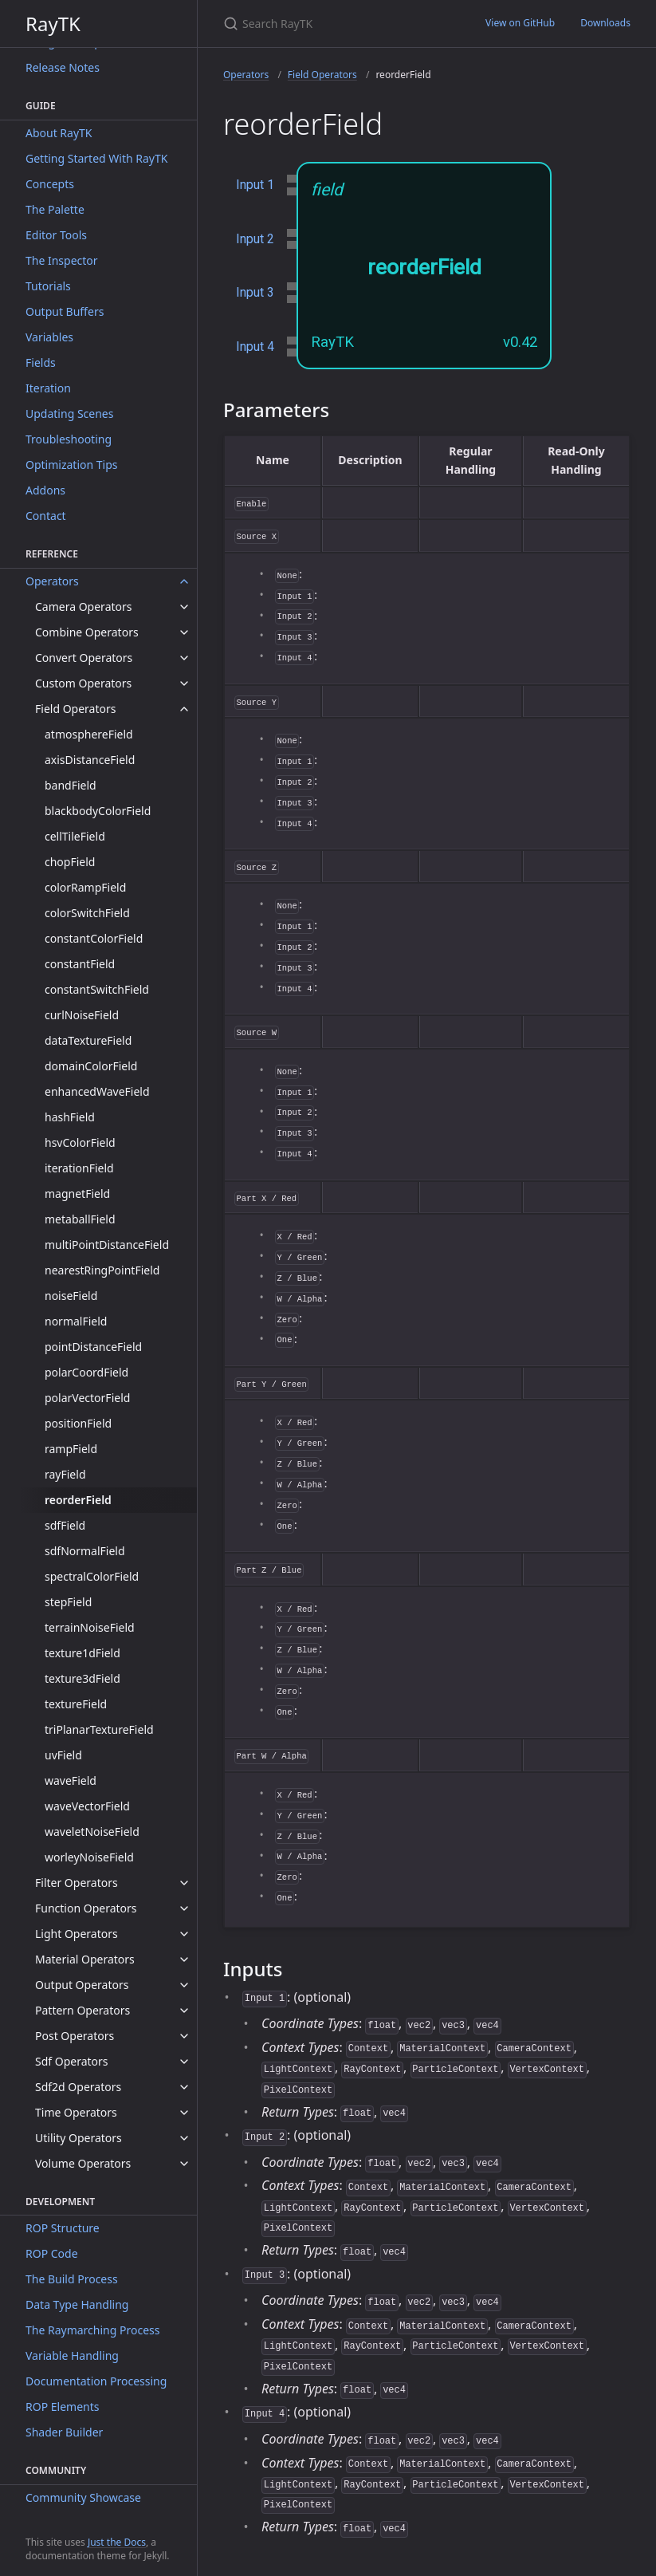 This screenshot has height=2576, width=656. Describe the element at coordinates (78, 2137) in the screenshot. I see `Utility Operators` at that location.